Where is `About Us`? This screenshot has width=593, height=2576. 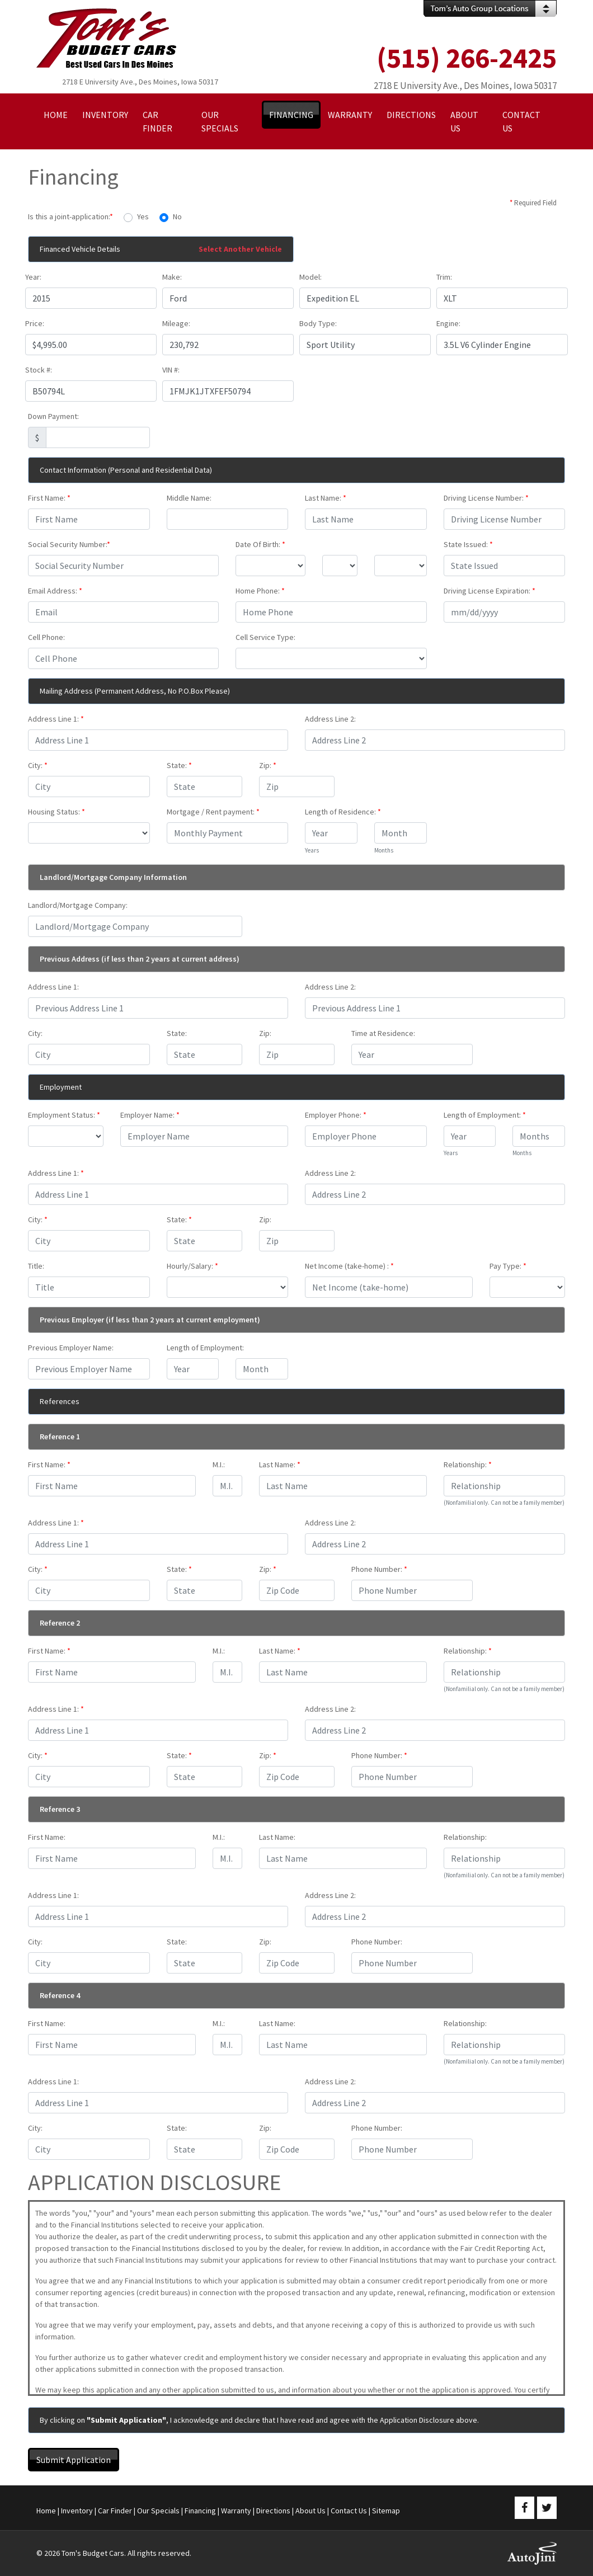
About Us is located at coordinates (310, 2511).